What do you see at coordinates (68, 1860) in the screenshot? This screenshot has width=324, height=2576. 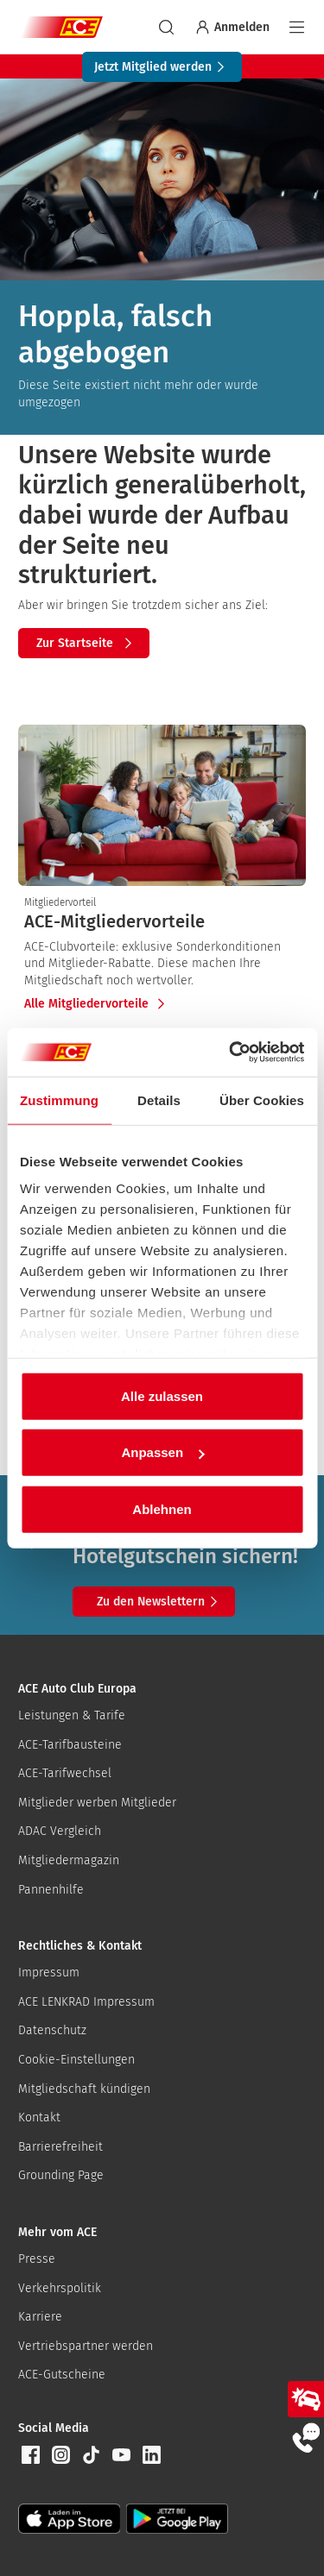 I see `Mitgliedermagazin` at bounding box center [68, 1860].